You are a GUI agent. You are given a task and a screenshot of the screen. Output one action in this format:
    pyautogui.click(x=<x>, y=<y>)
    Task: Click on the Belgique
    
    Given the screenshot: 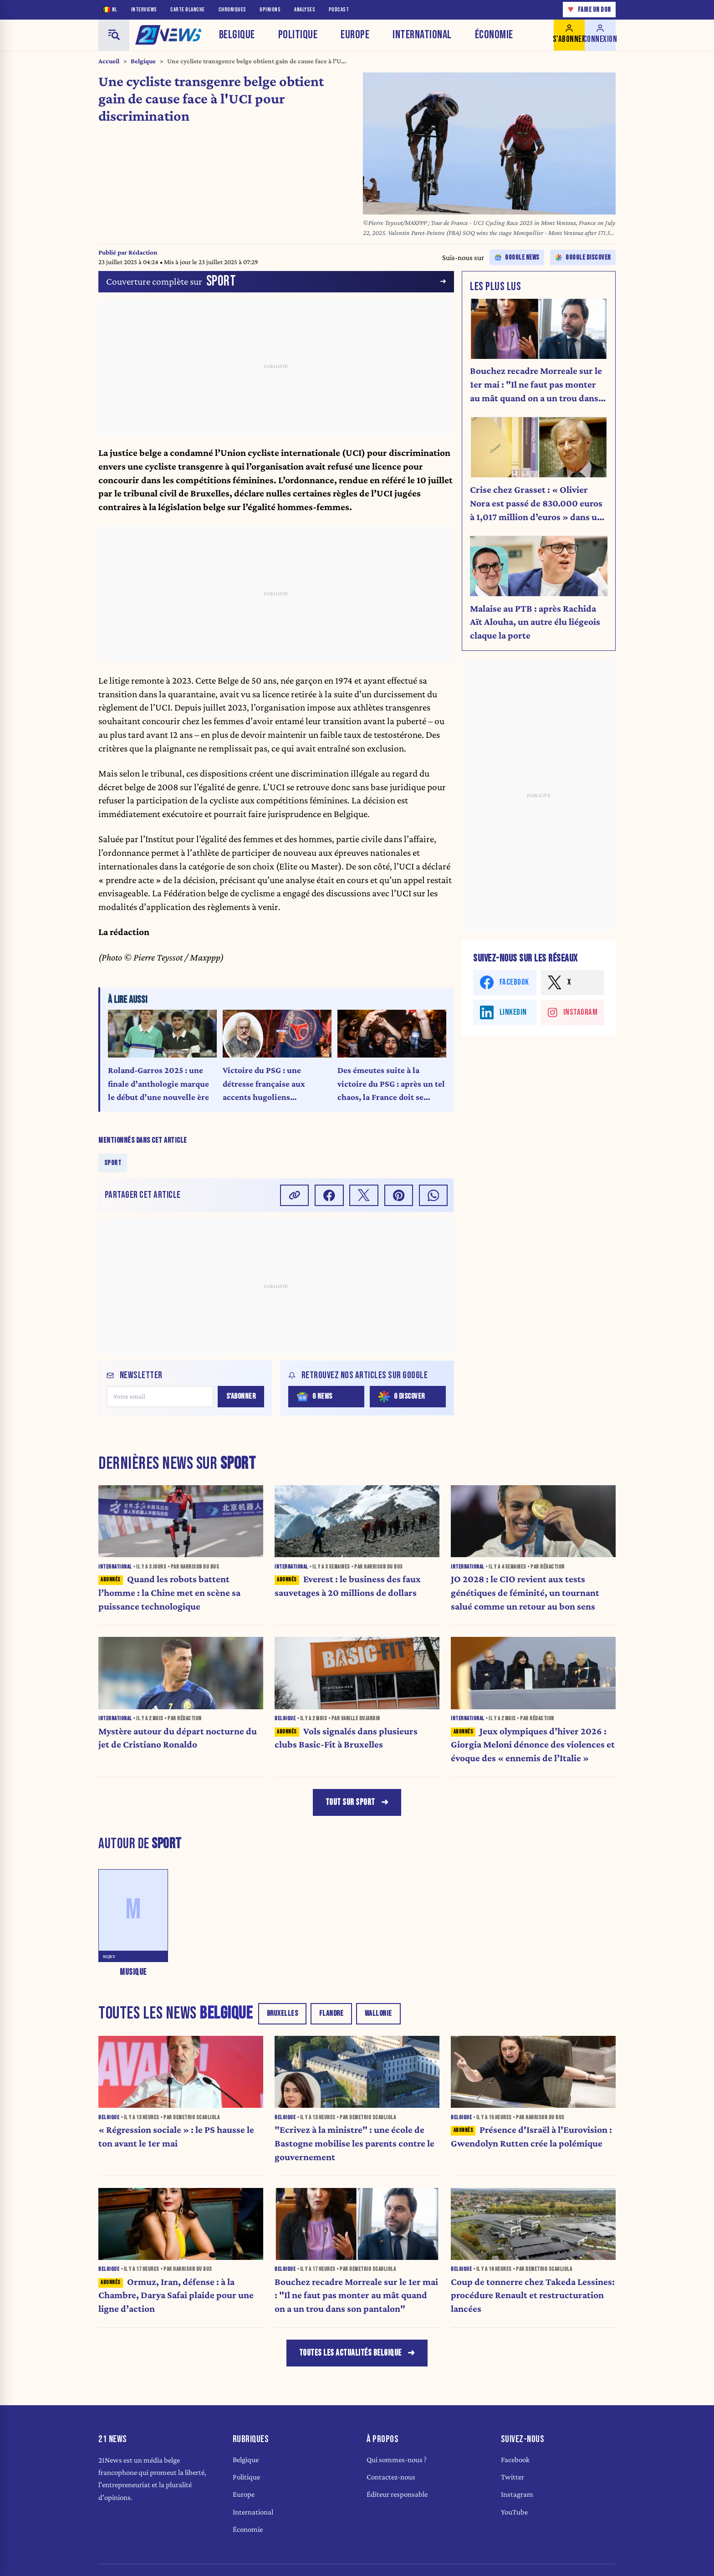 What is the action you would take?
    pyautogui.click(x=237, y=35)
    